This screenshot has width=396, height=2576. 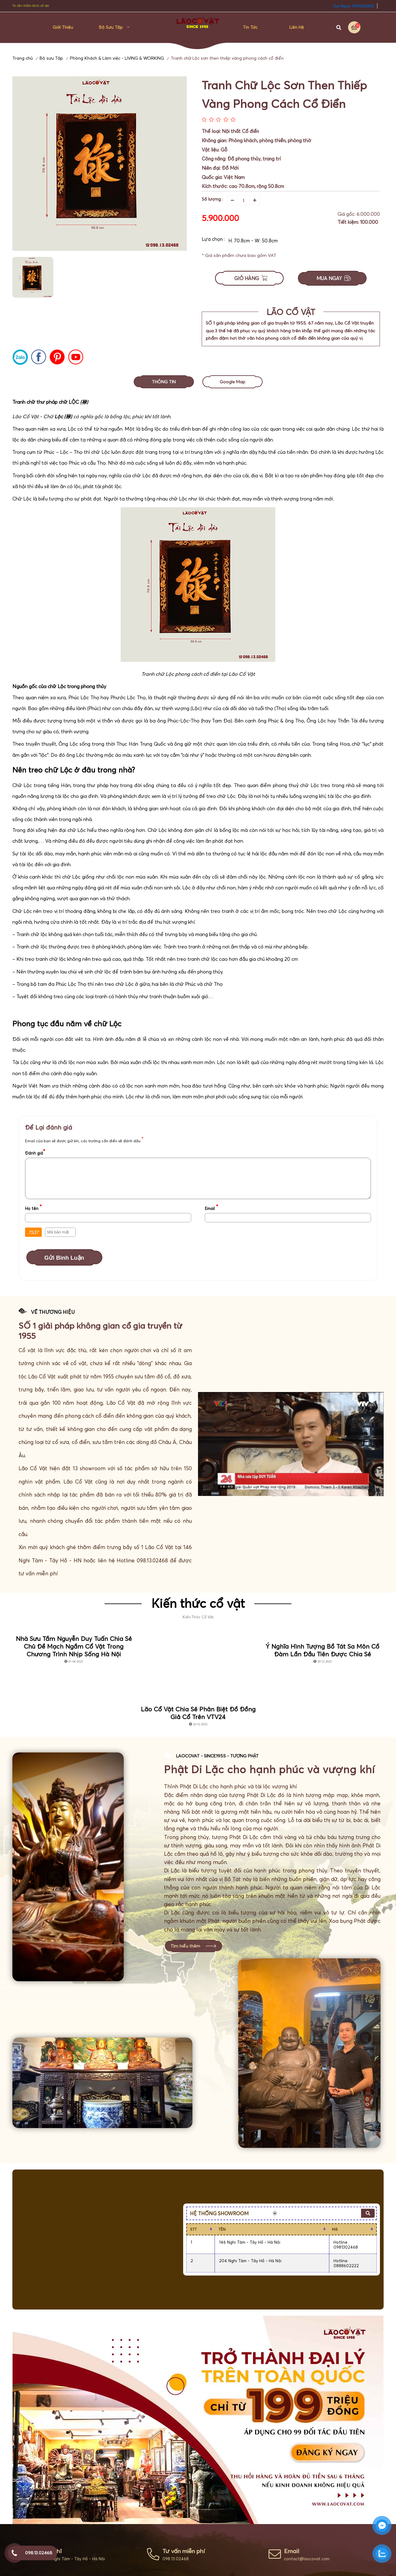 I want to click on Bộ sưu Tập, so click(x=111, y=27).